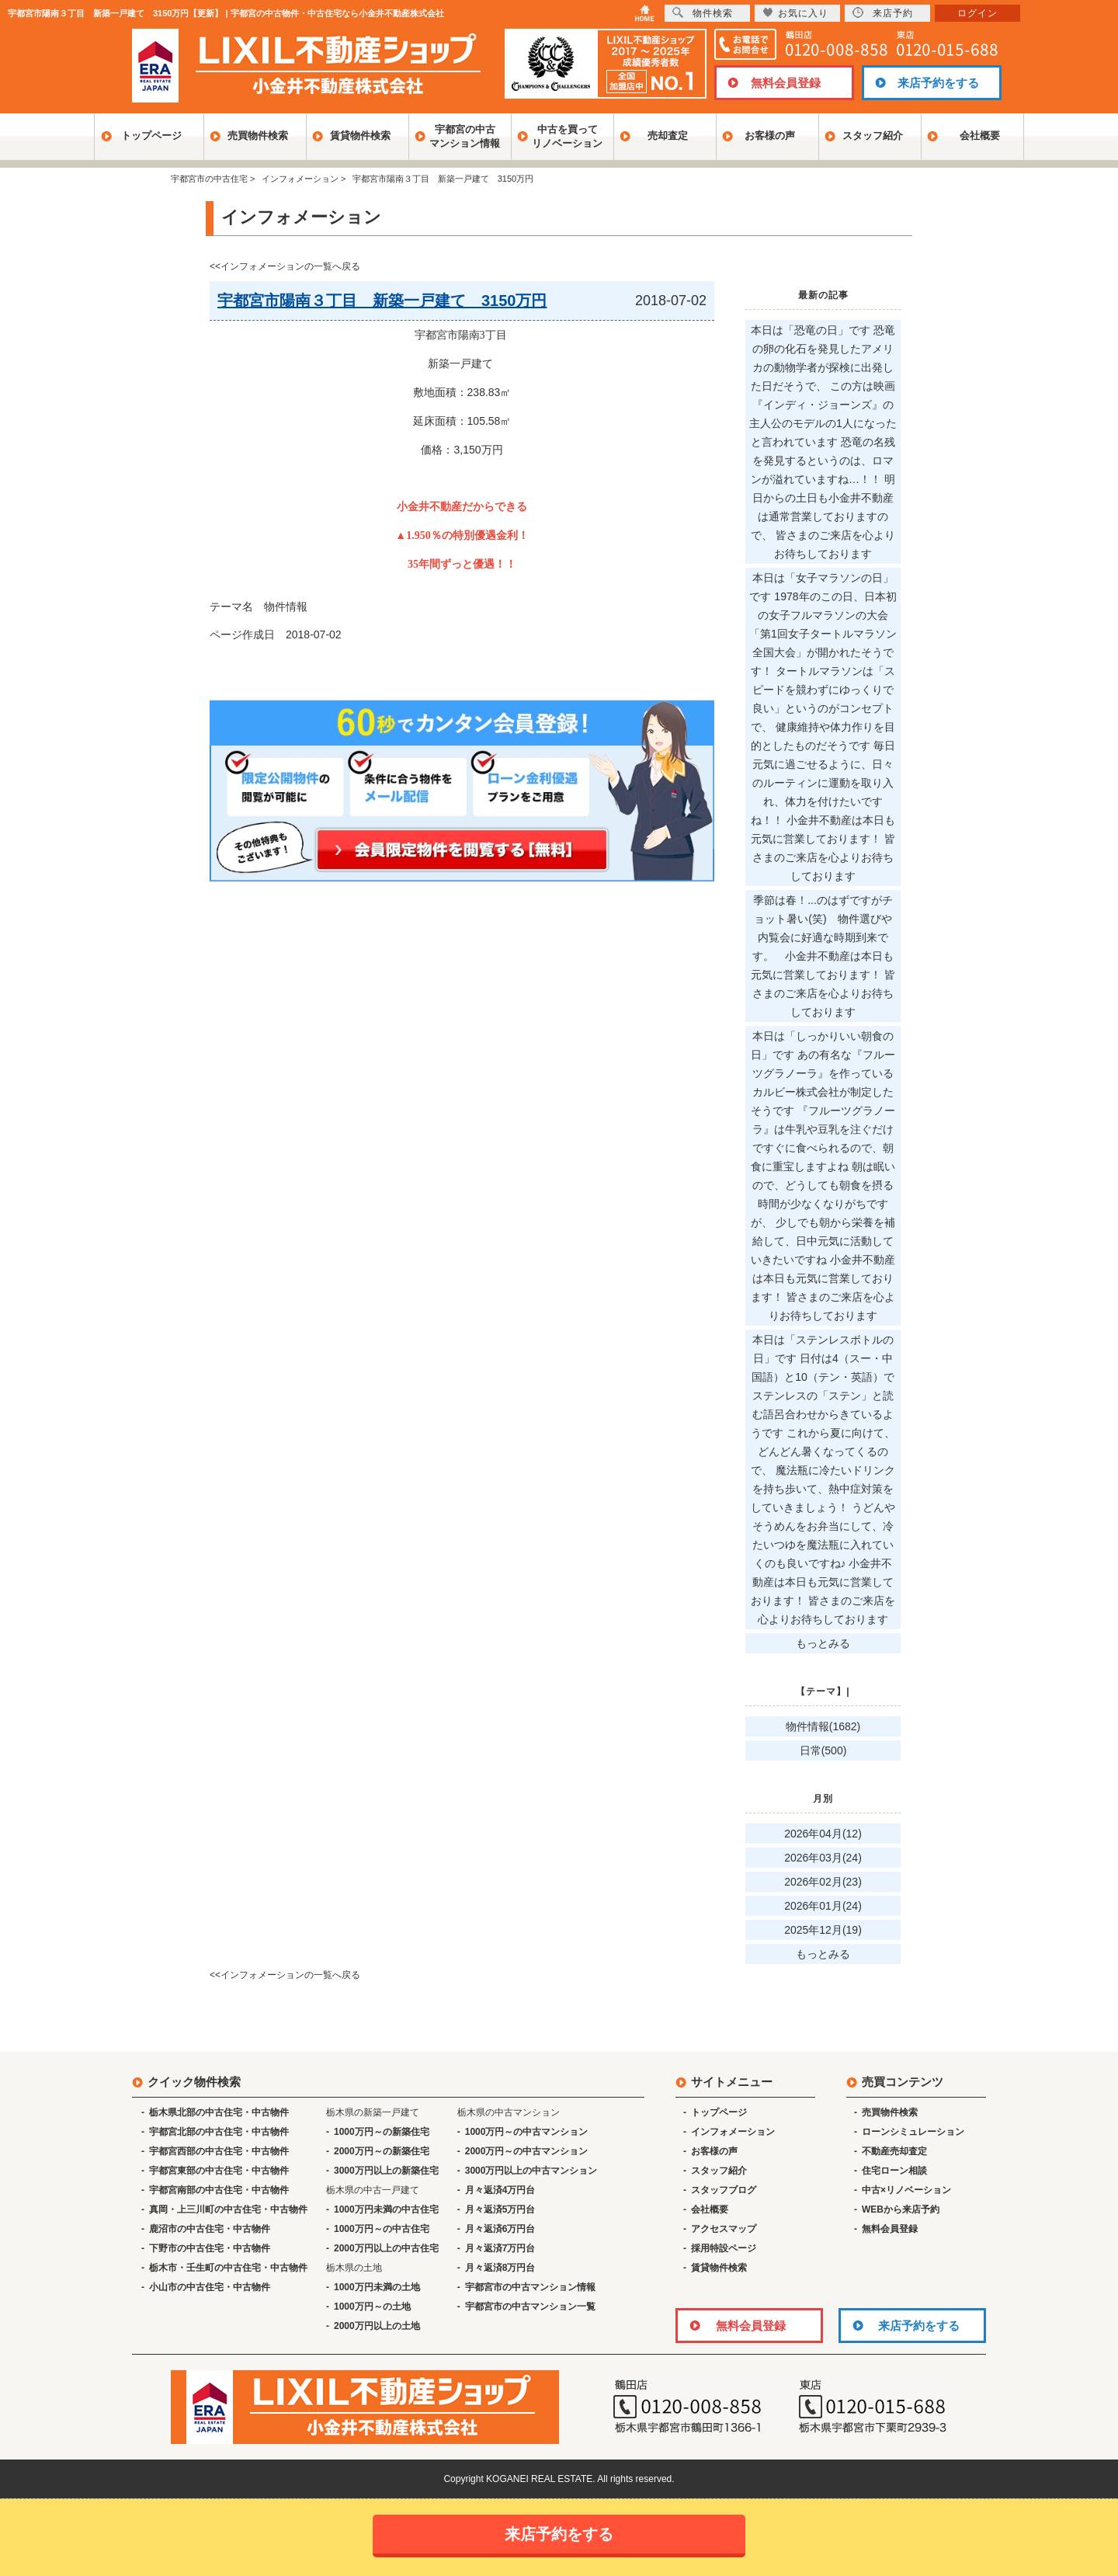  What do you see at coordinates (872, 135) in the screenshot?
I see `スタッフ紹介` at bounding box center [872, 135].